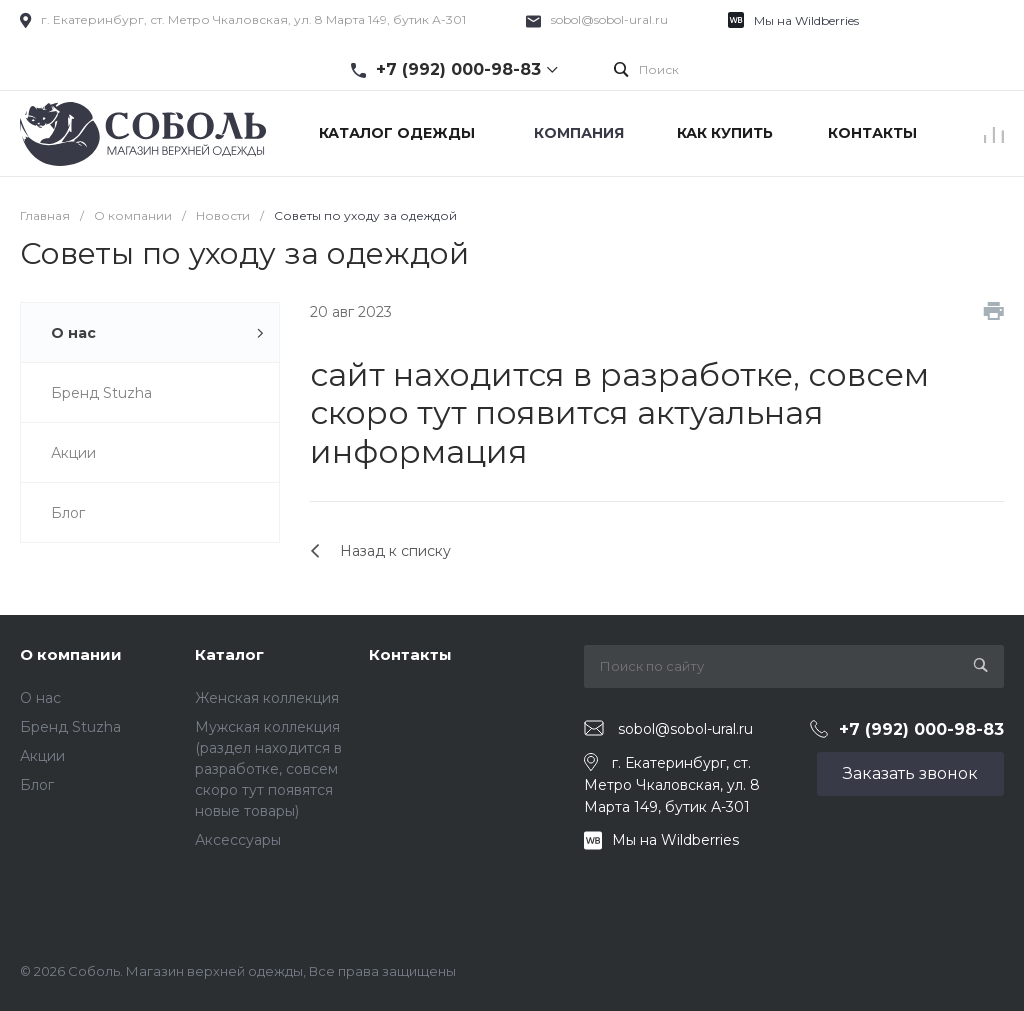 The image size is (1024, 1011). What do you see at coordinates (267, 698) in the screenshot?
I see `Женская коллекция` at bounding box center [267, 698].